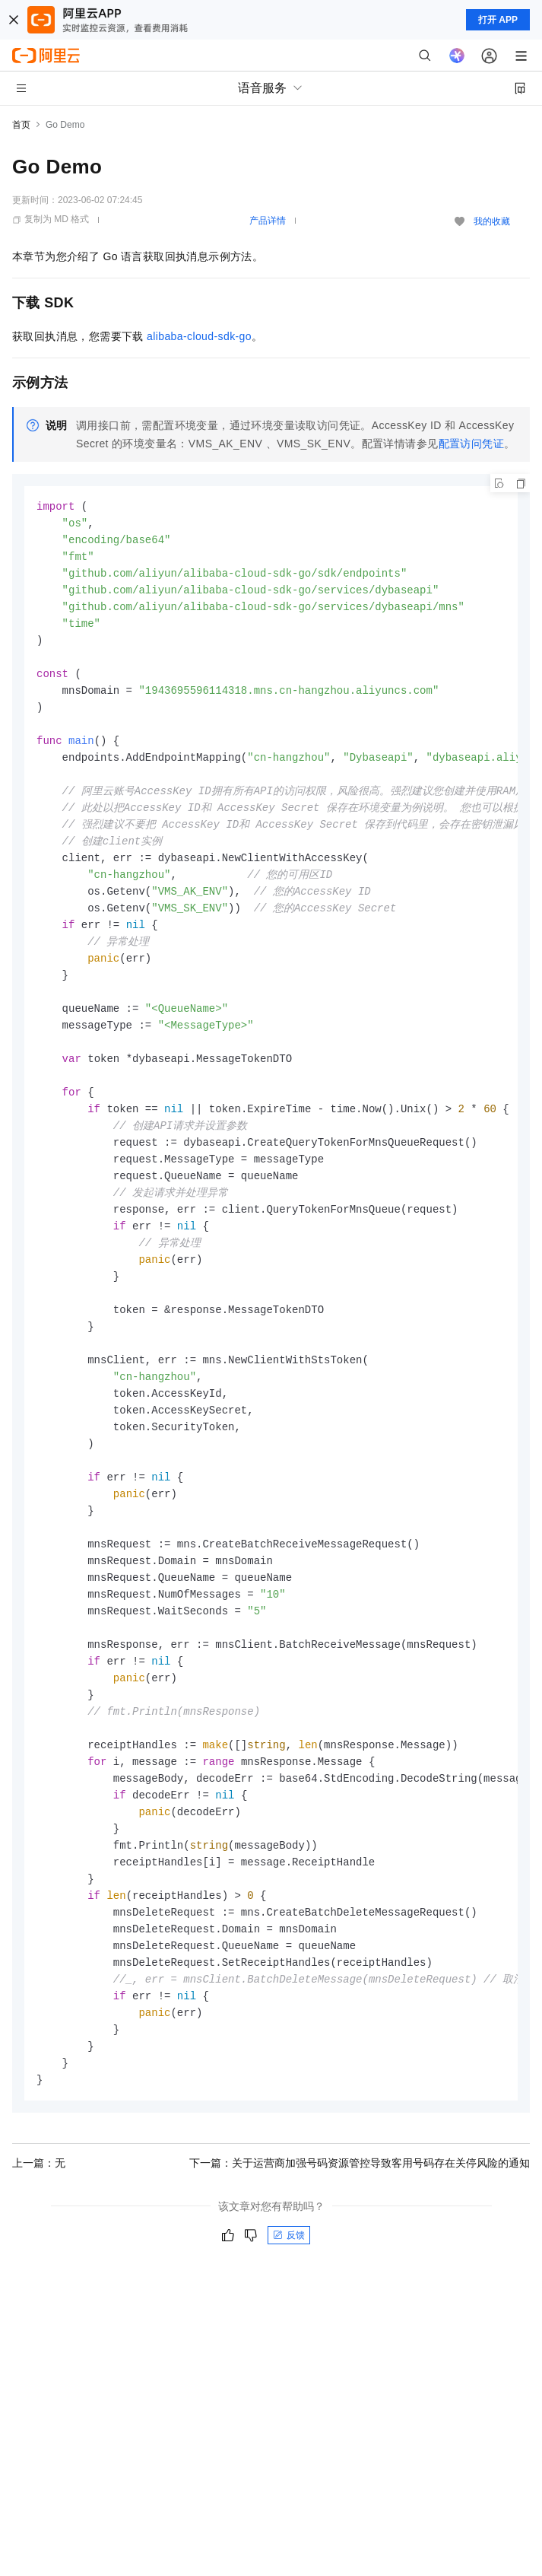 This screenshot has width=542, height=2576. Describe the element at coordinates (199, 336) in the screenshot. I see `alibaba-cloud-sdk-go` at that location.